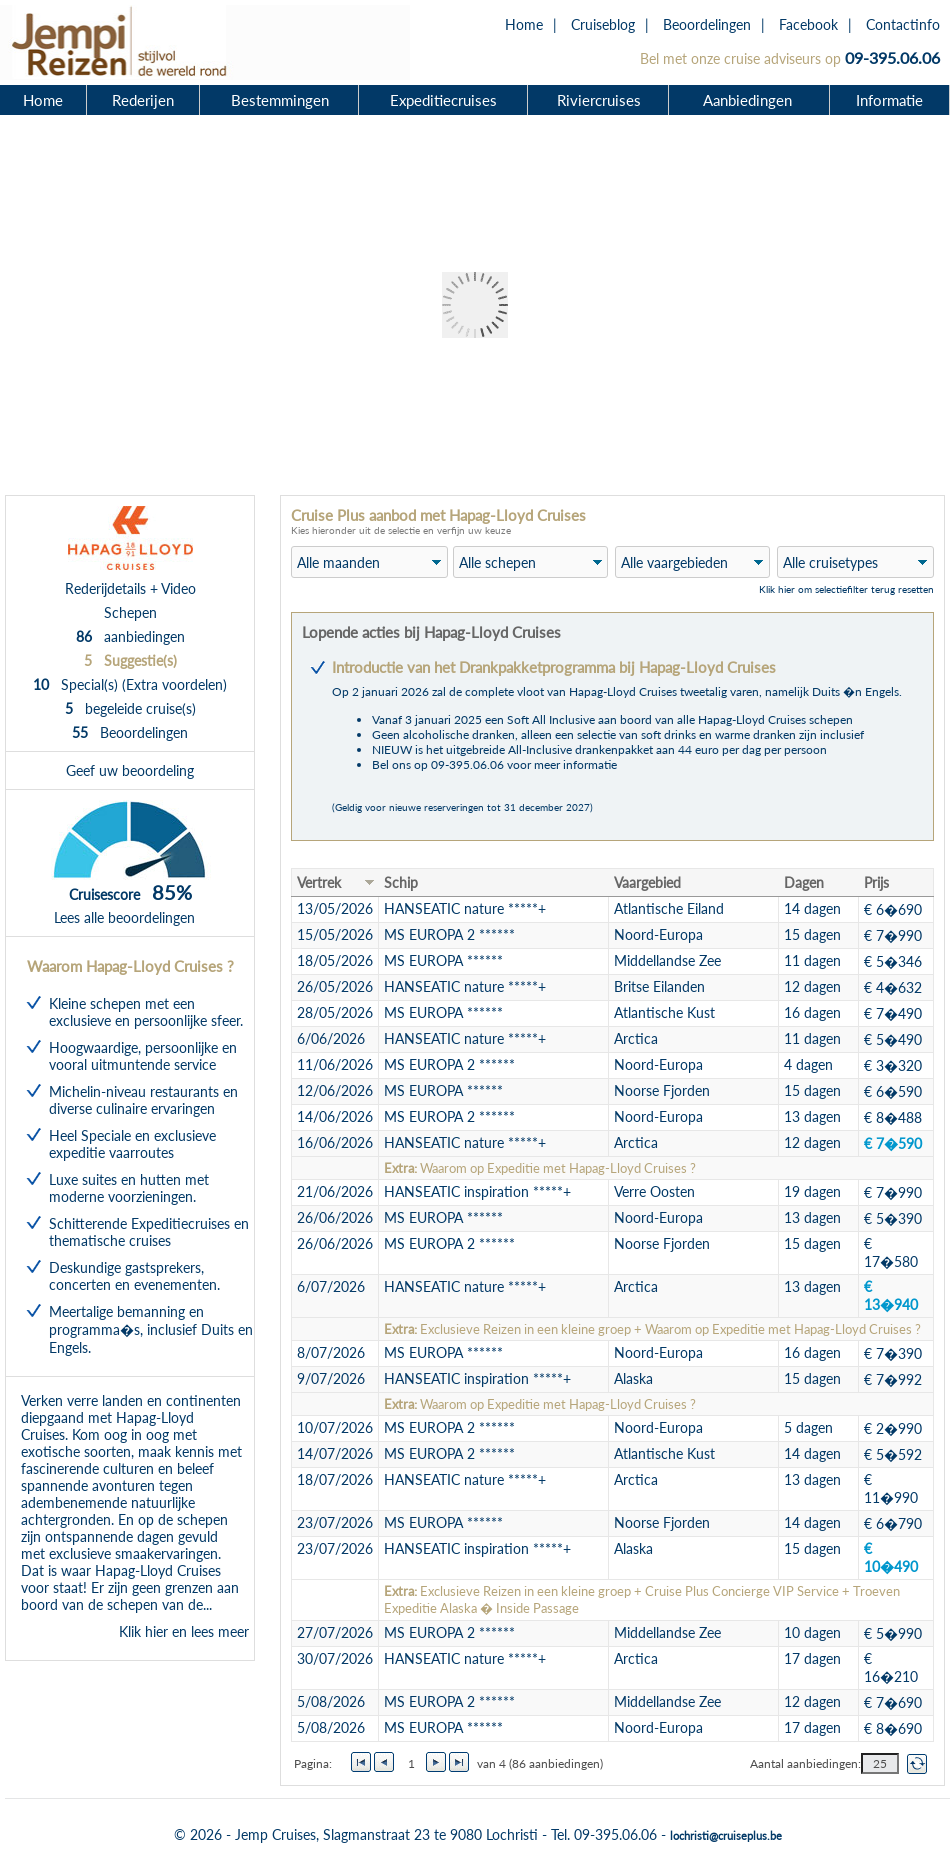 The image size is (950, 1868). What do you see at coordinates (130, 770) in the screenshot?
I see `Geef uw beoordeling` at bounding box center [130, 770].